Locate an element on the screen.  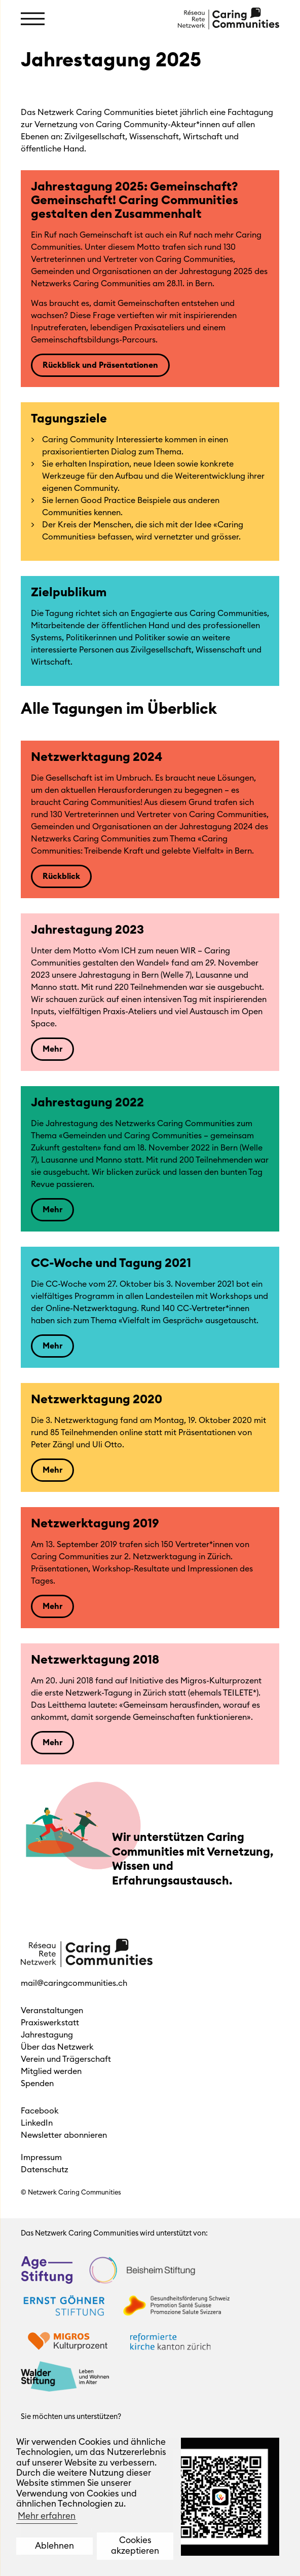
Rückblick und Präsentationen is located at coordinates (100, 365).